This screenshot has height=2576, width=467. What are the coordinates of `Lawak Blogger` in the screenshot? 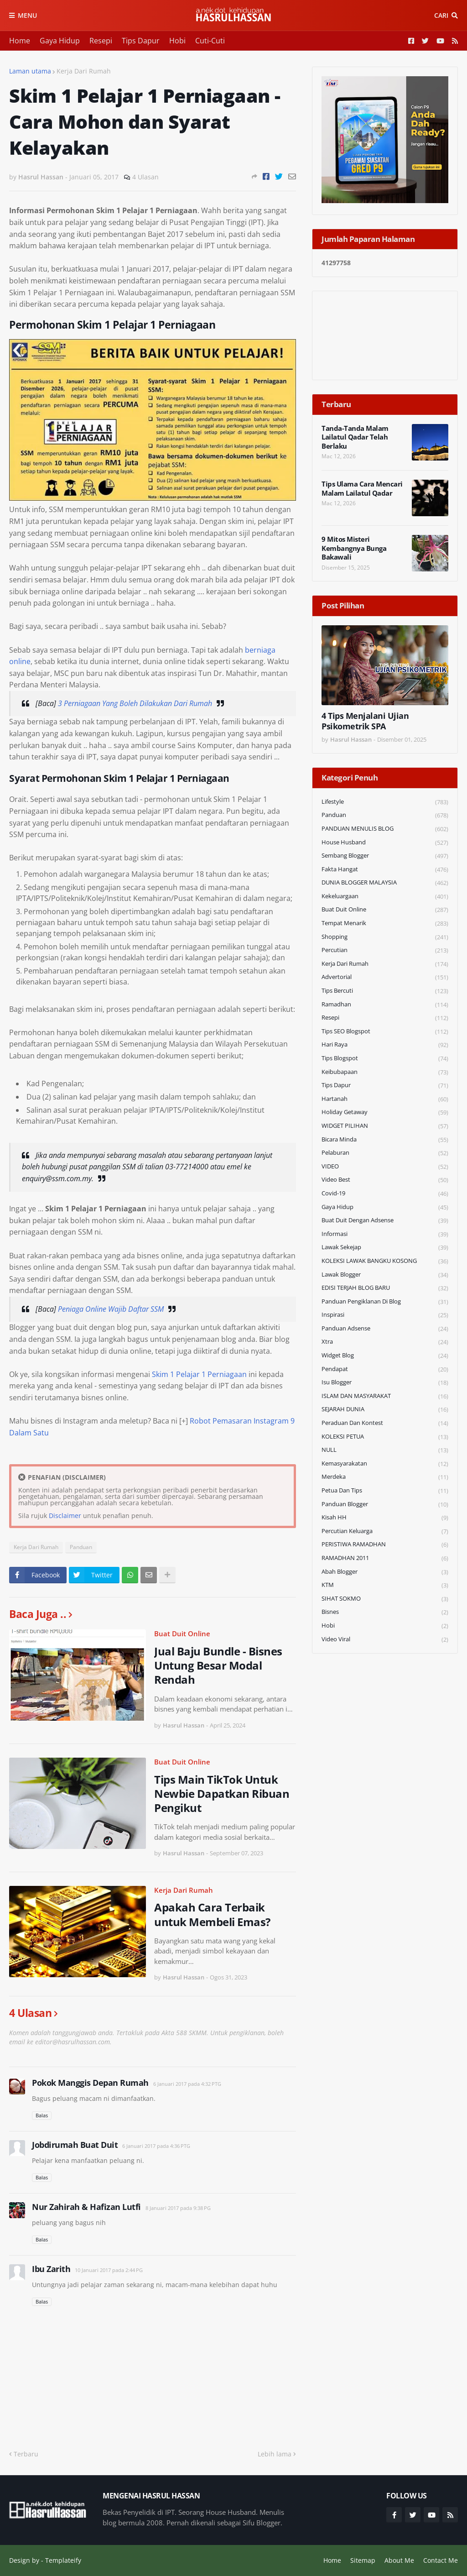 It's located at (385, 1275).